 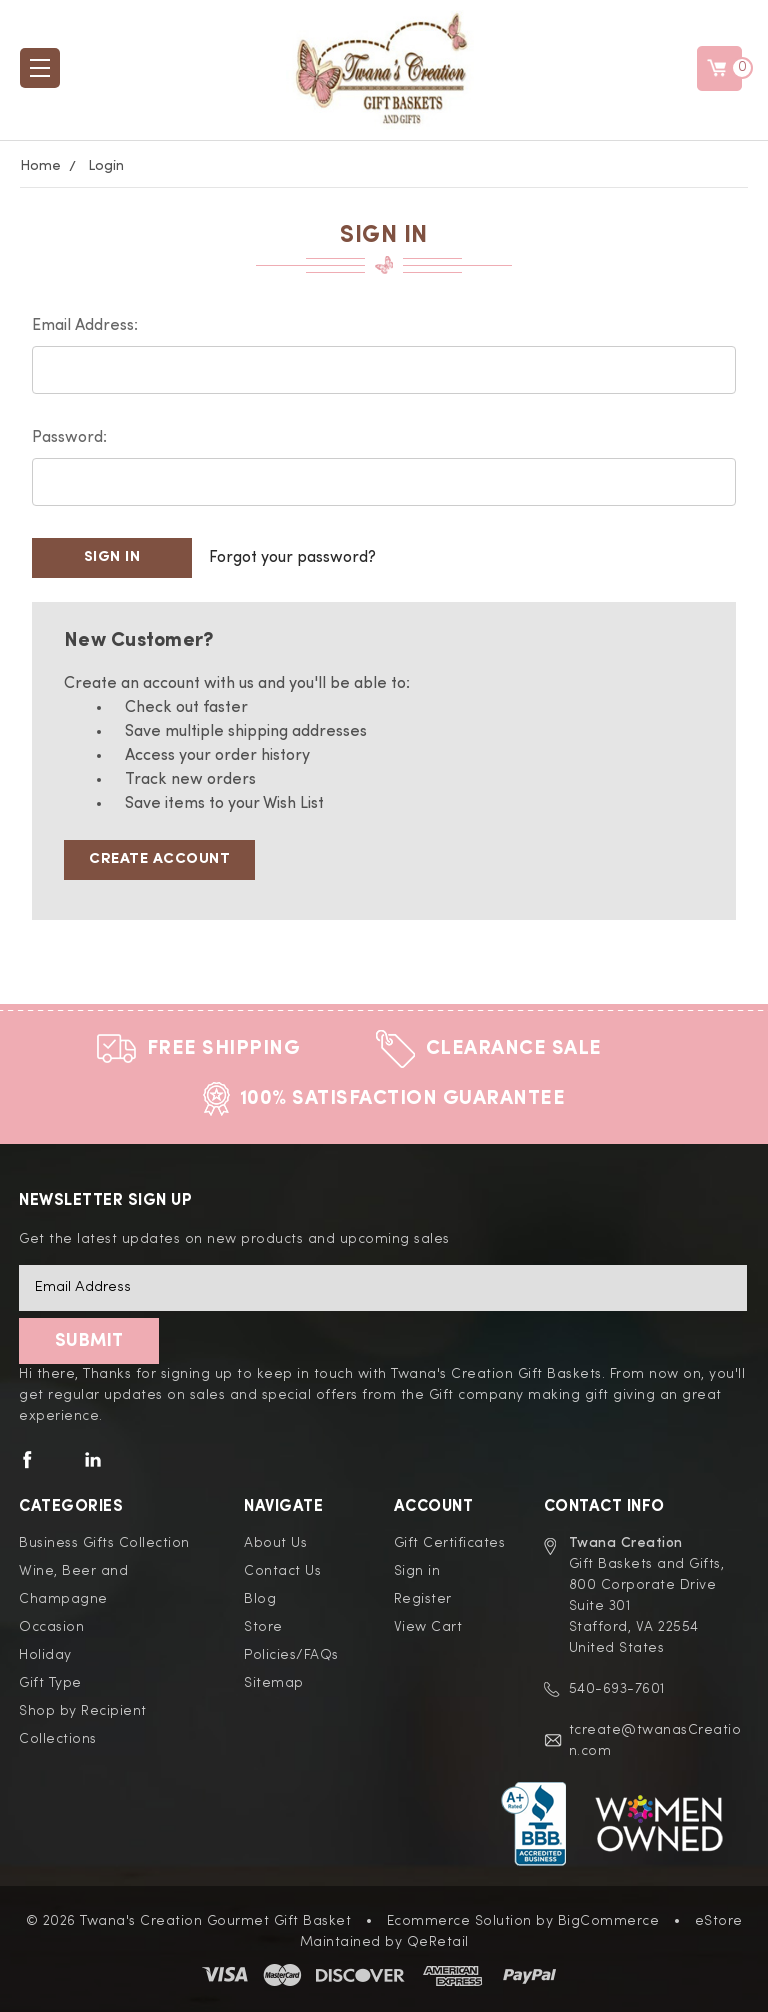 What do you see at coordinates (438, 1942) in the screenshot?
I see `QeRetail` at bounding box center [438, 1942].